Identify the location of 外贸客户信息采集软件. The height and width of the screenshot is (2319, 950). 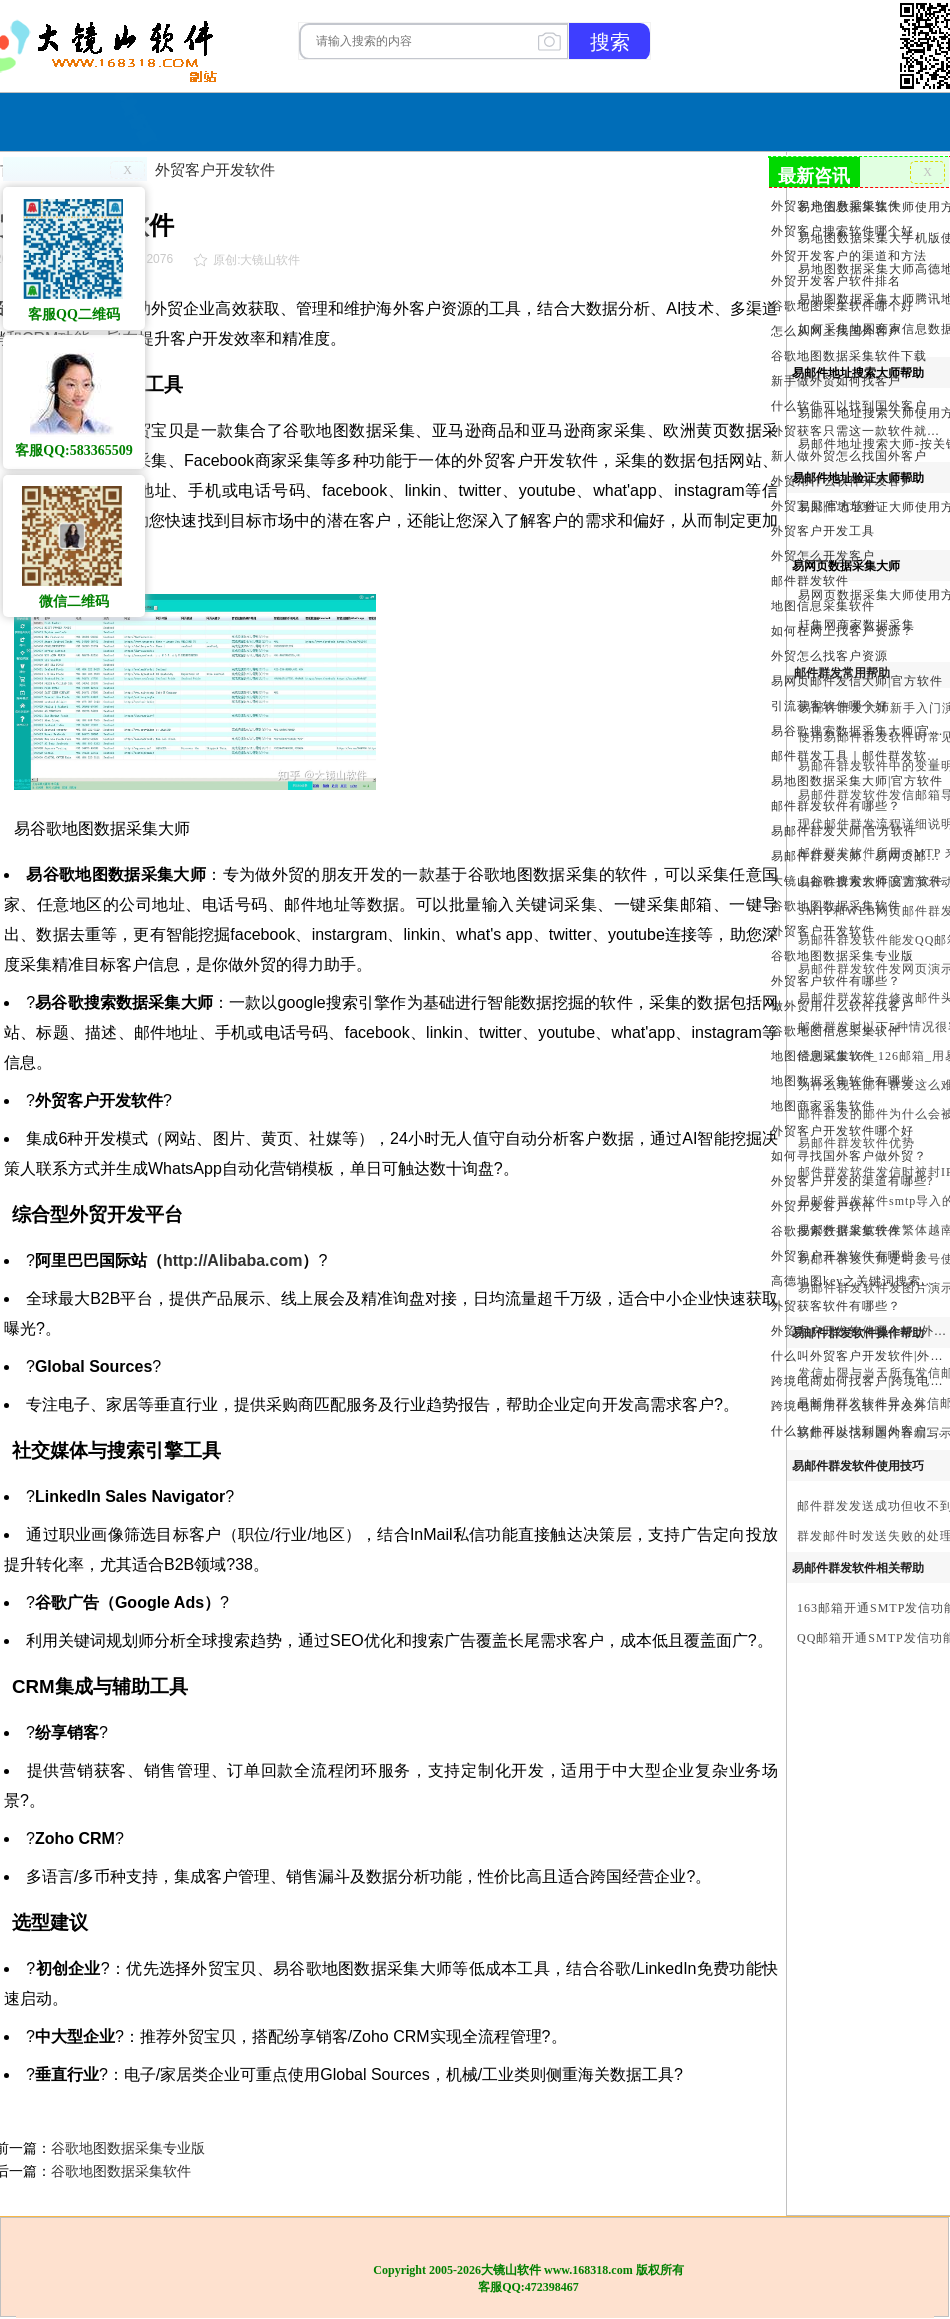
(836, 206).